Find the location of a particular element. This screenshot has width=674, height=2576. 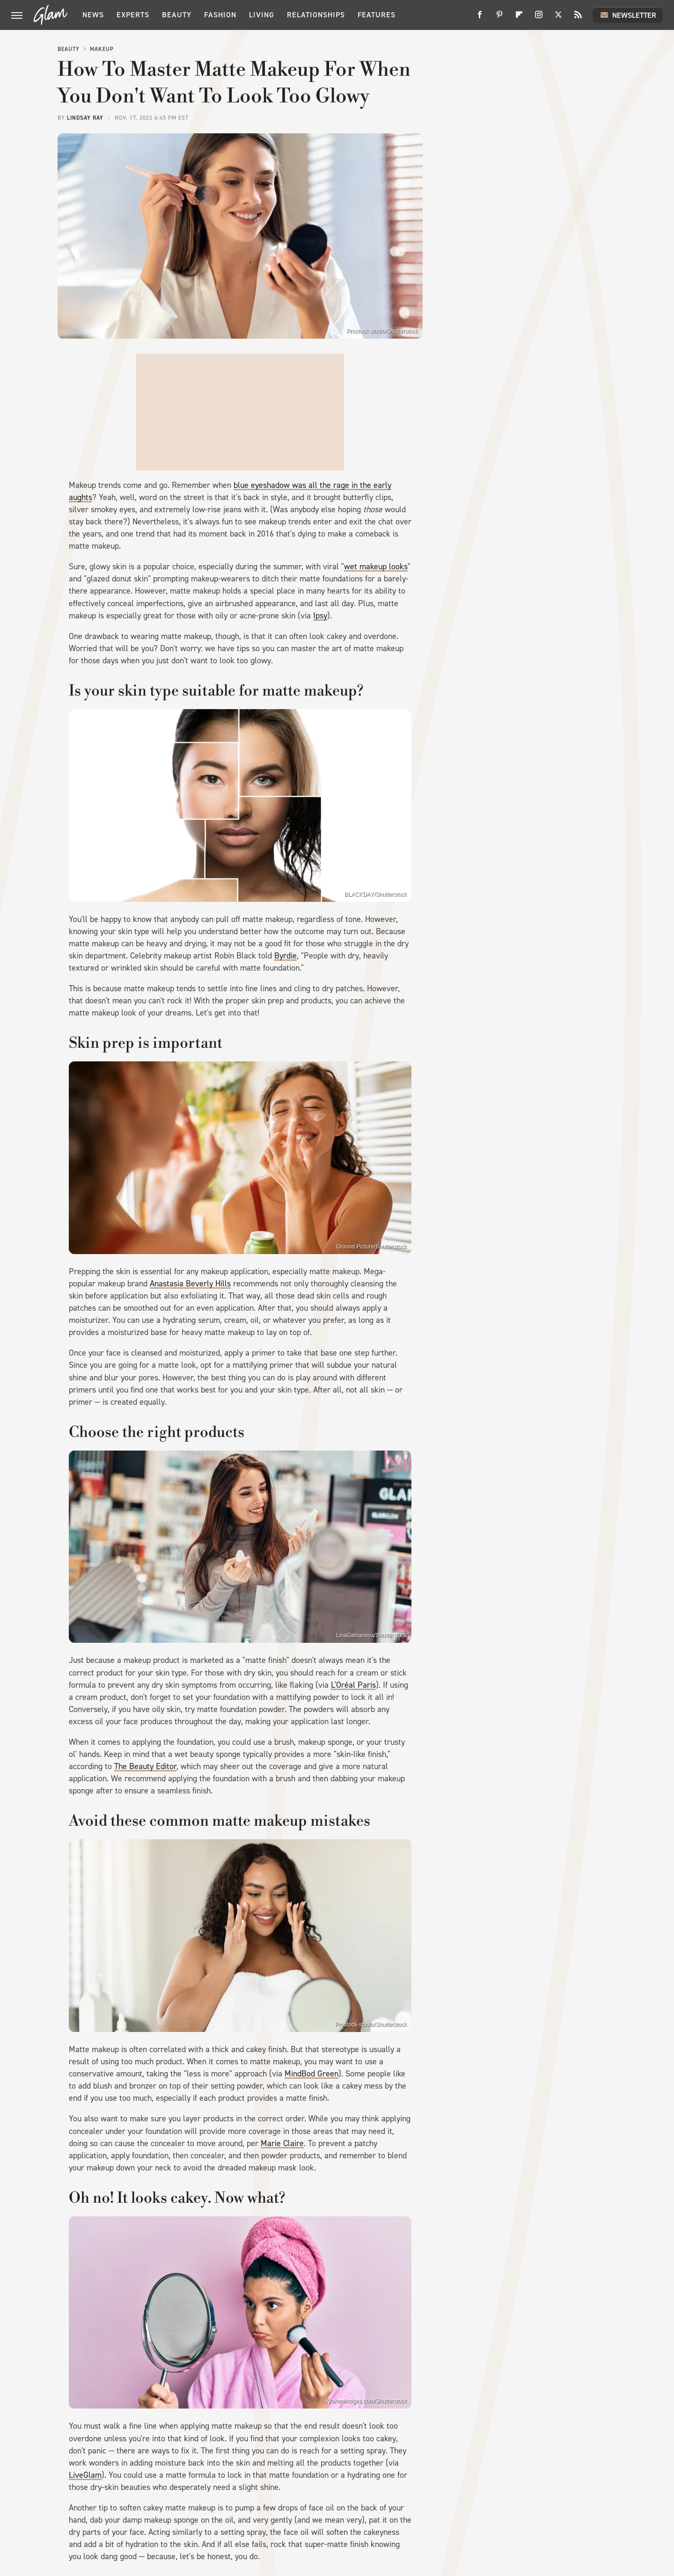

LiveGlam is located at coordinates (85, 2475).